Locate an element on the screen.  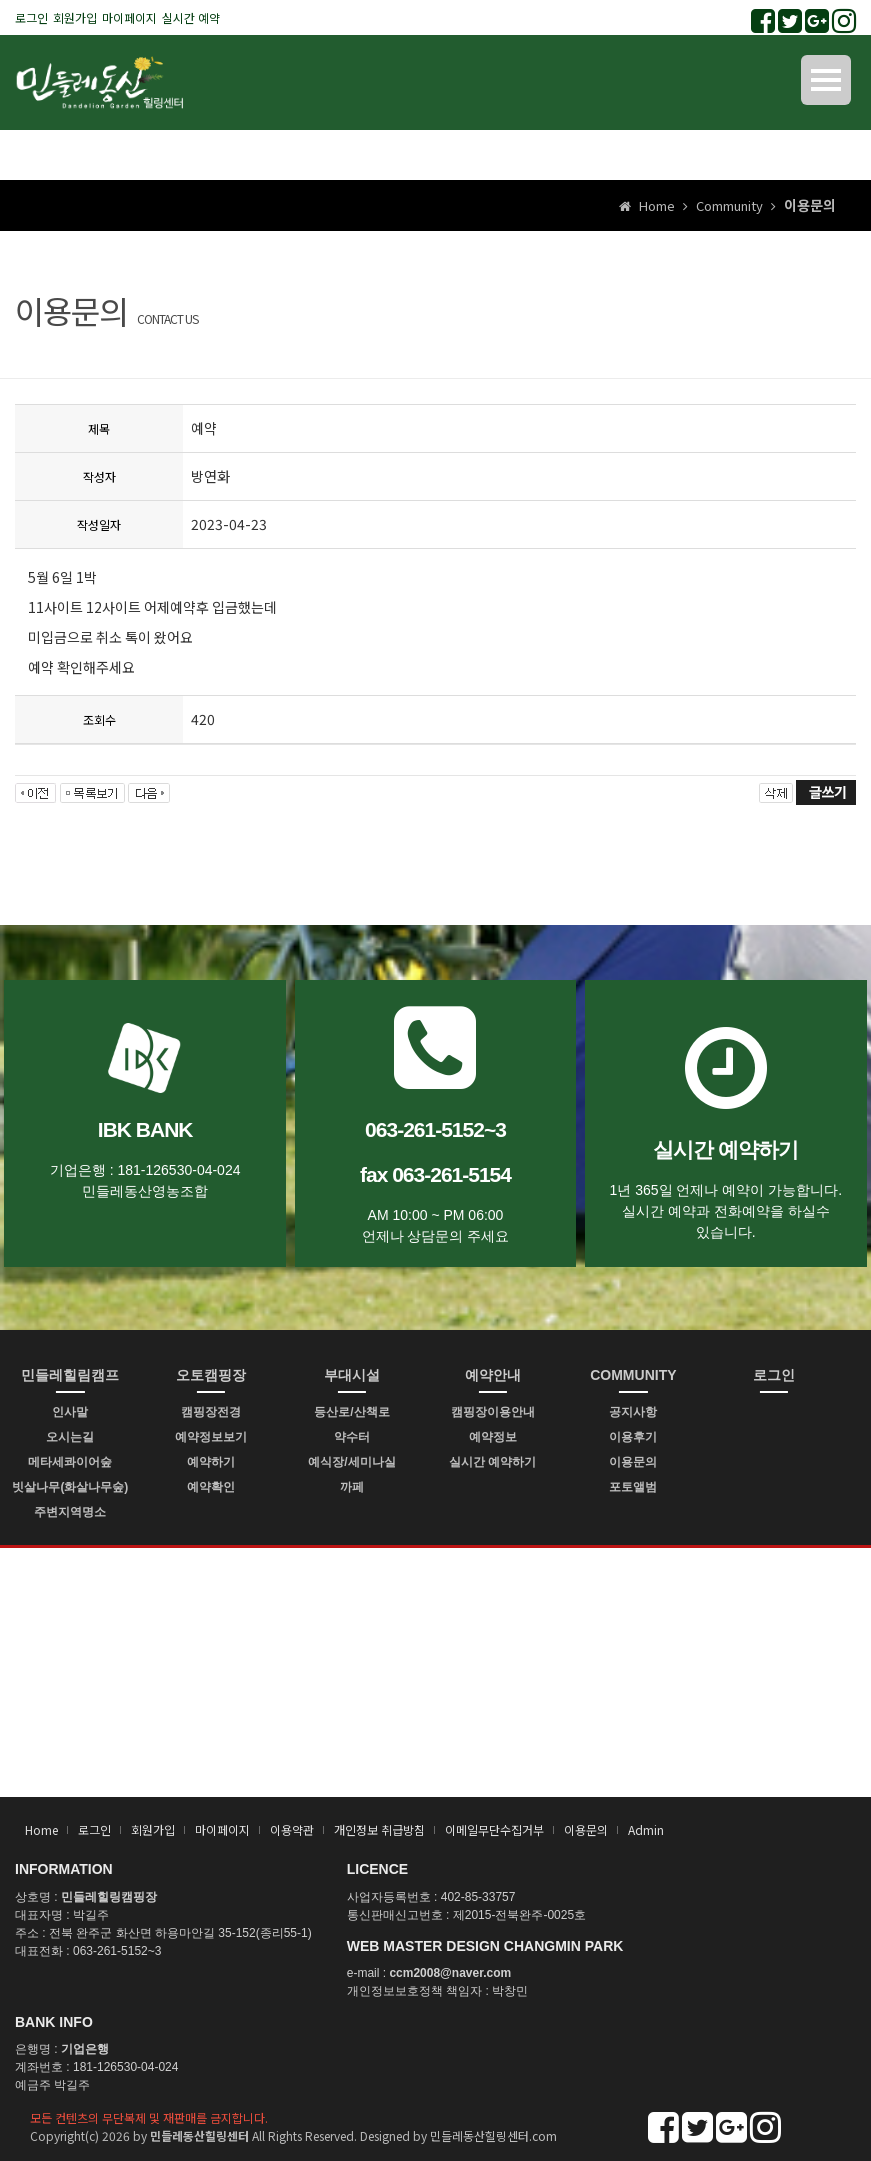
부대시설 is located at coordinates (352, 1375).